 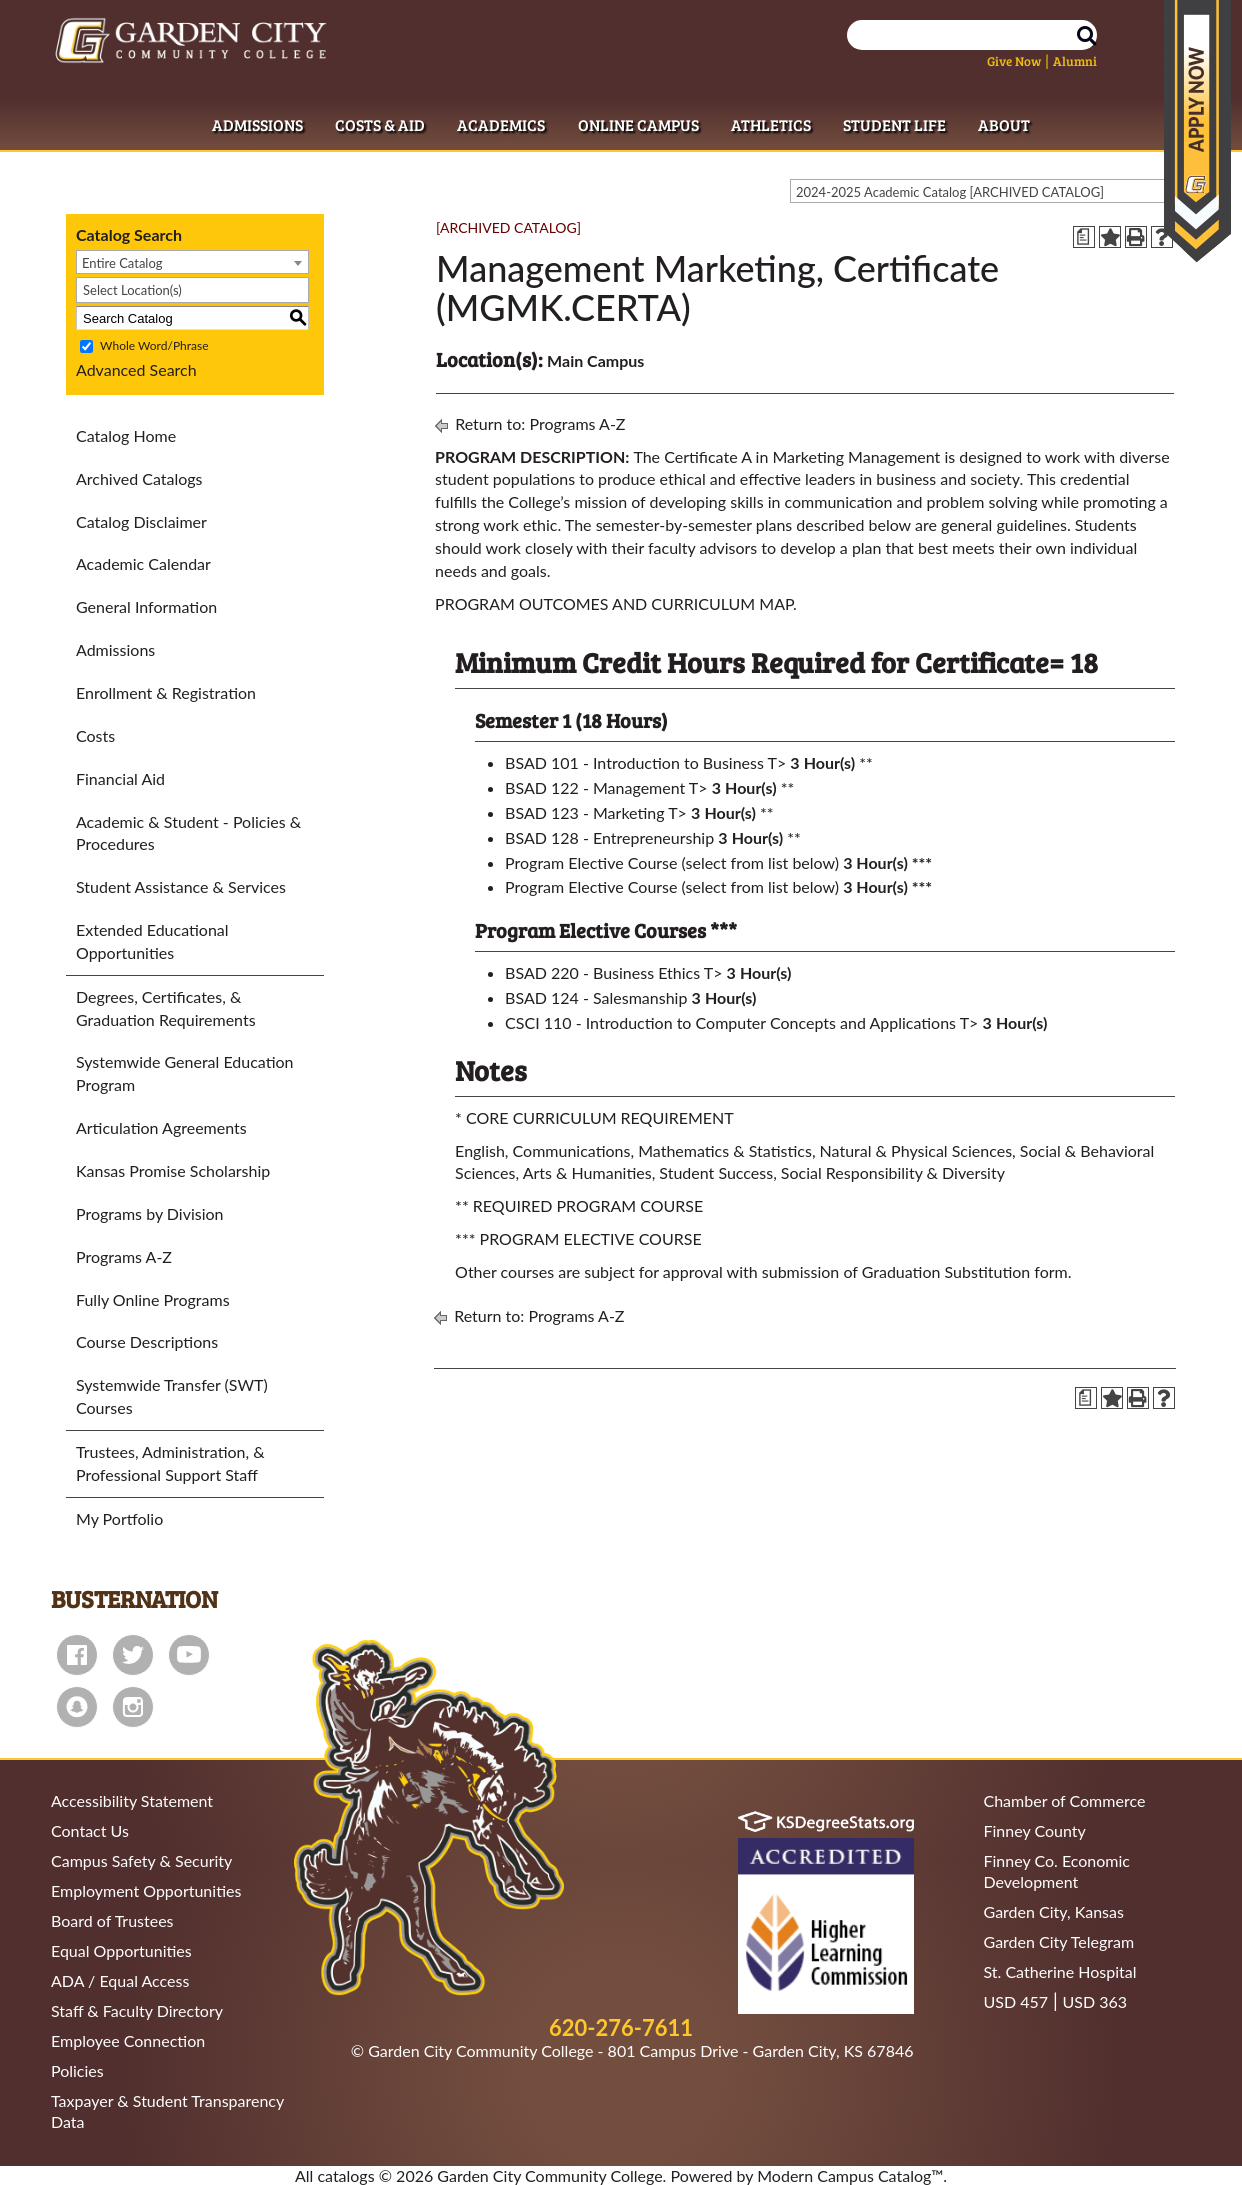 I want to click on BSAD 128 - Entrepreneurship [View course details for BSAD 128 - Entrepreneurship], so click(x=609, y=837).